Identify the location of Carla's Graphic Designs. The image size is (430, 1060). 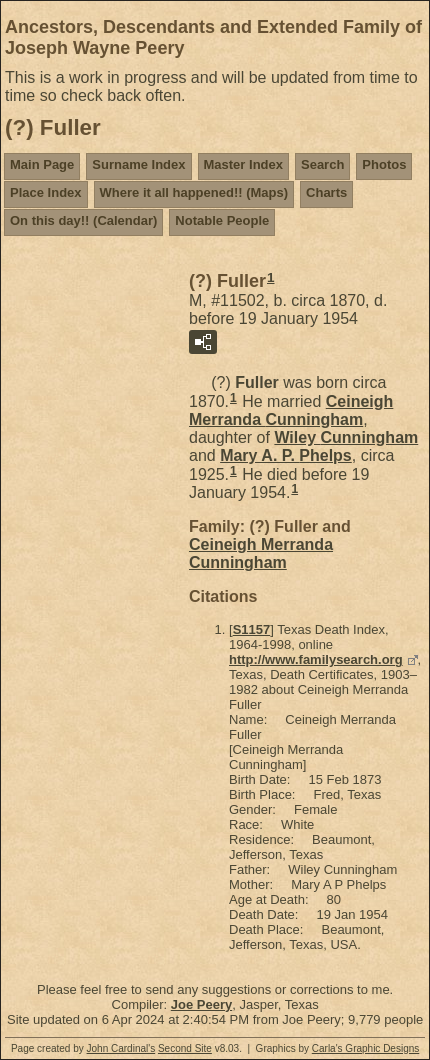
(366, 1048).